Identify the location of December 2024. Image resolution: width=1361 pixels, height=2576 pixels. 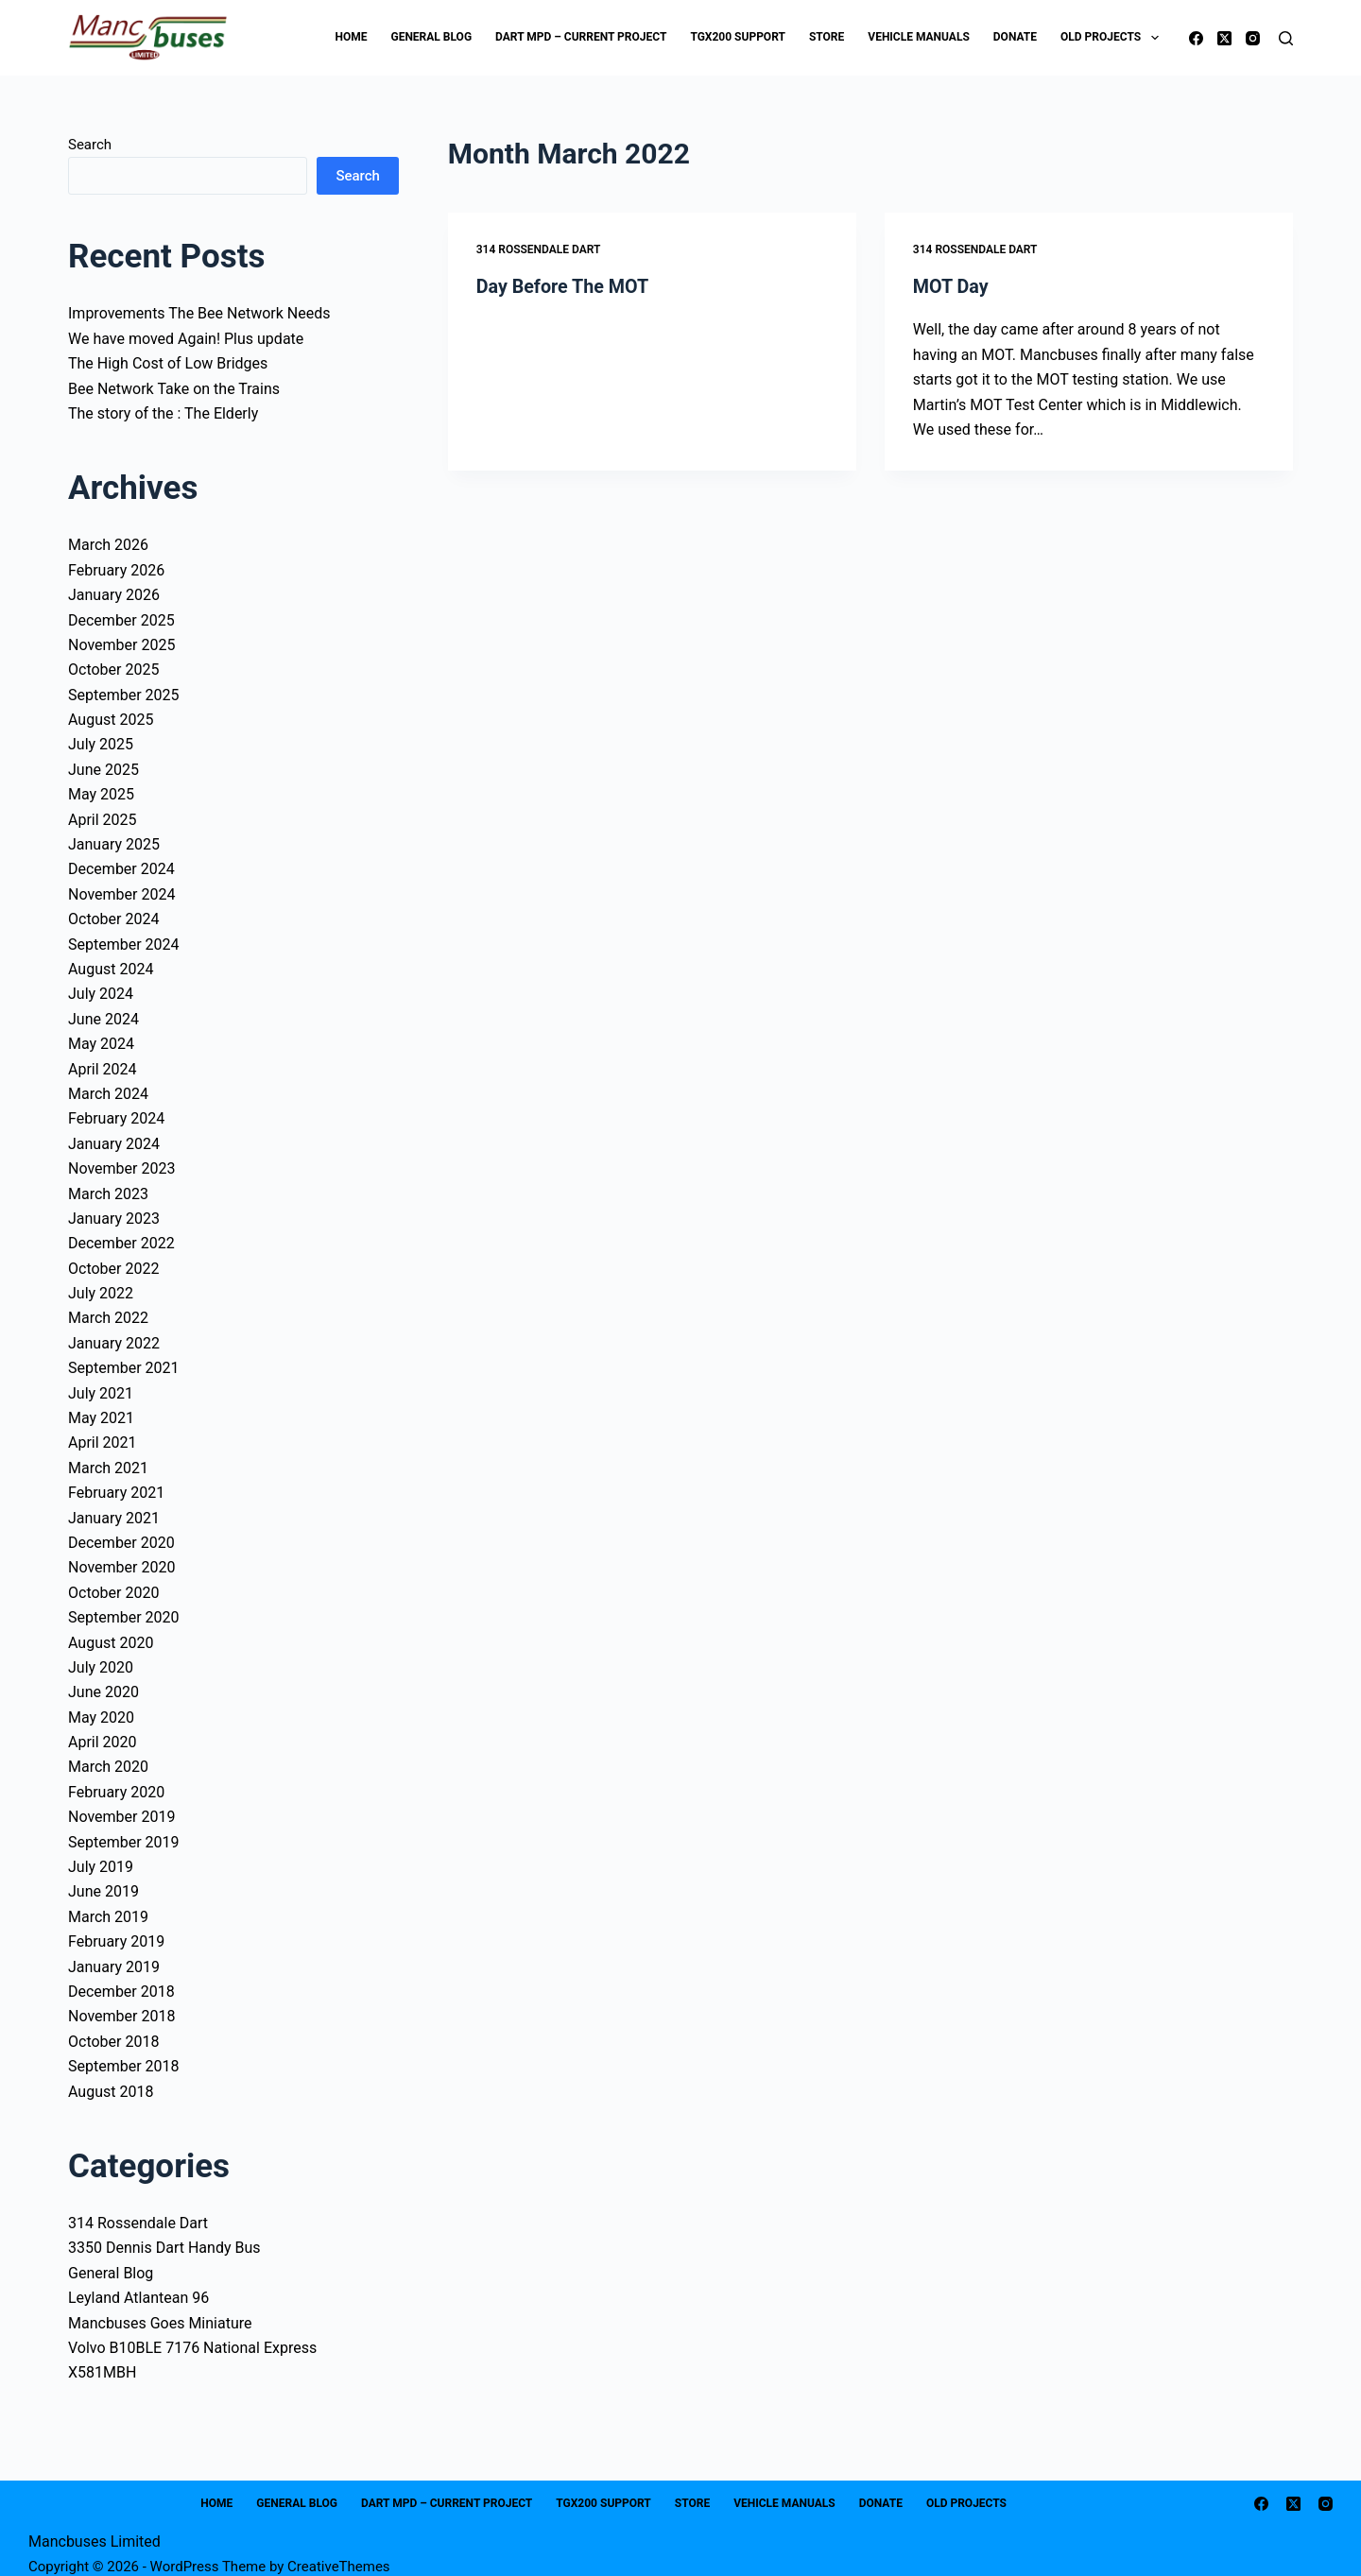
(121, 869).